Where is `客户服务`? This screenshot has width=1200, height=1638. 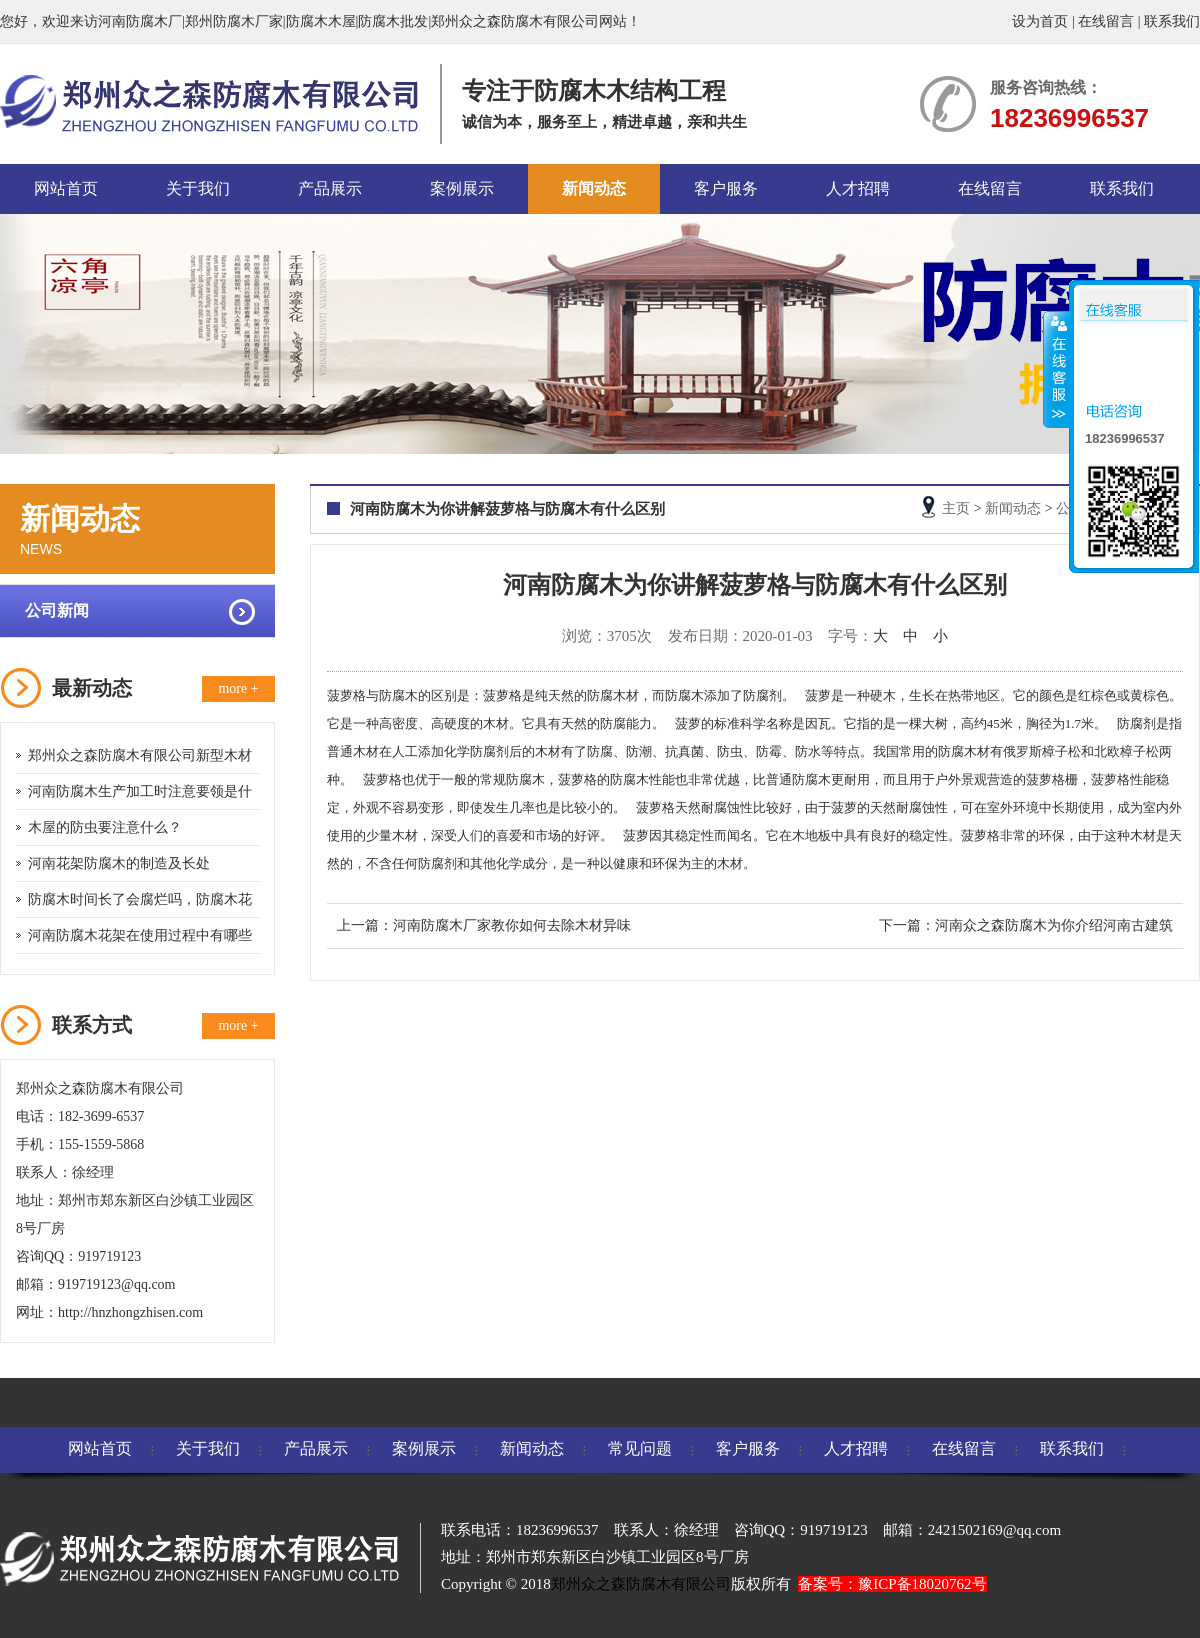 客户服务 is located at coordinates (726, 188).